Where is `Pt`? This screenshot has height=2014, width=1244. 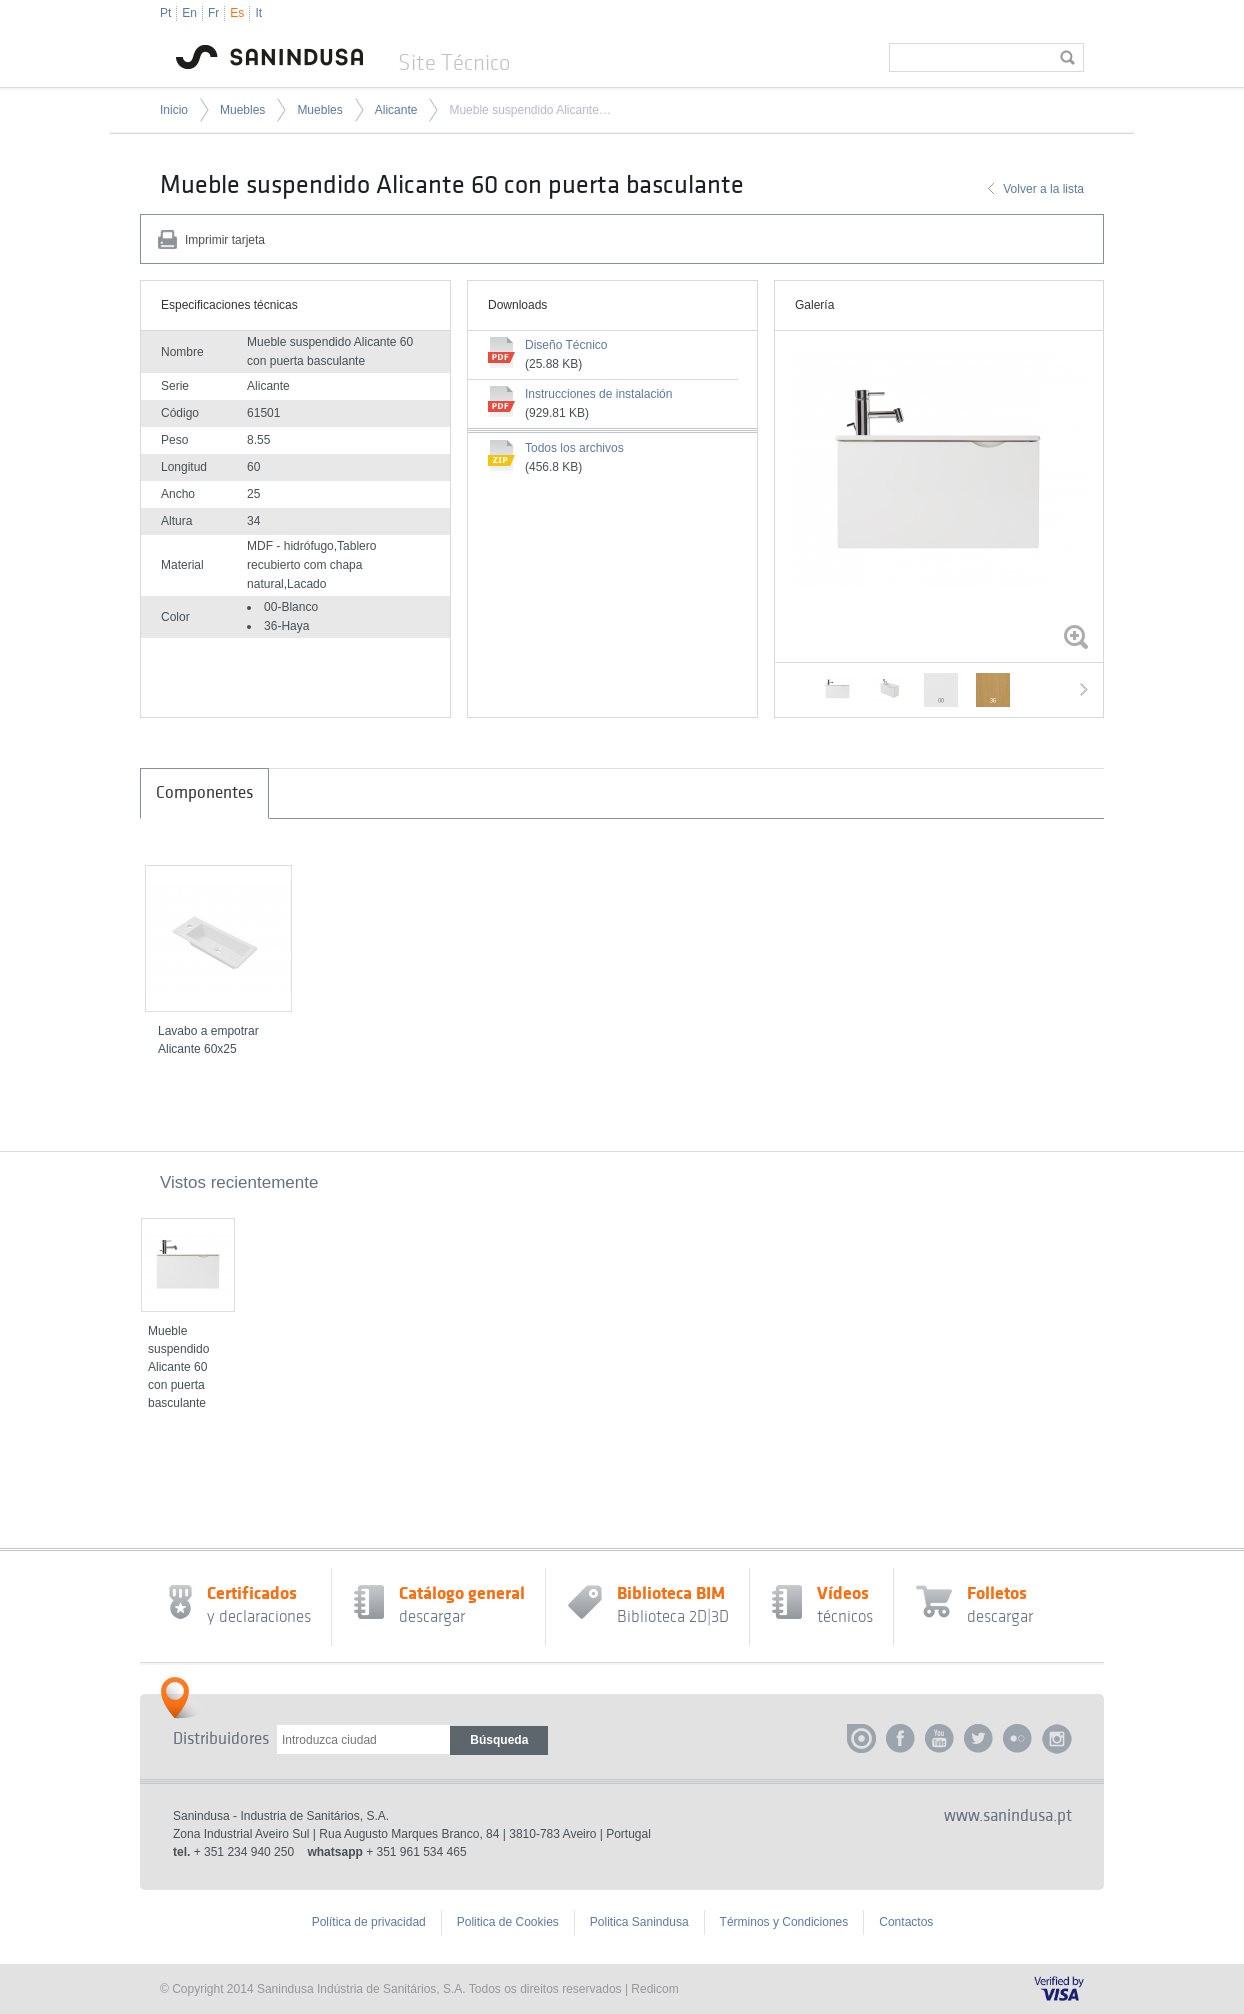 Pt is located at coordinates (165, 13).